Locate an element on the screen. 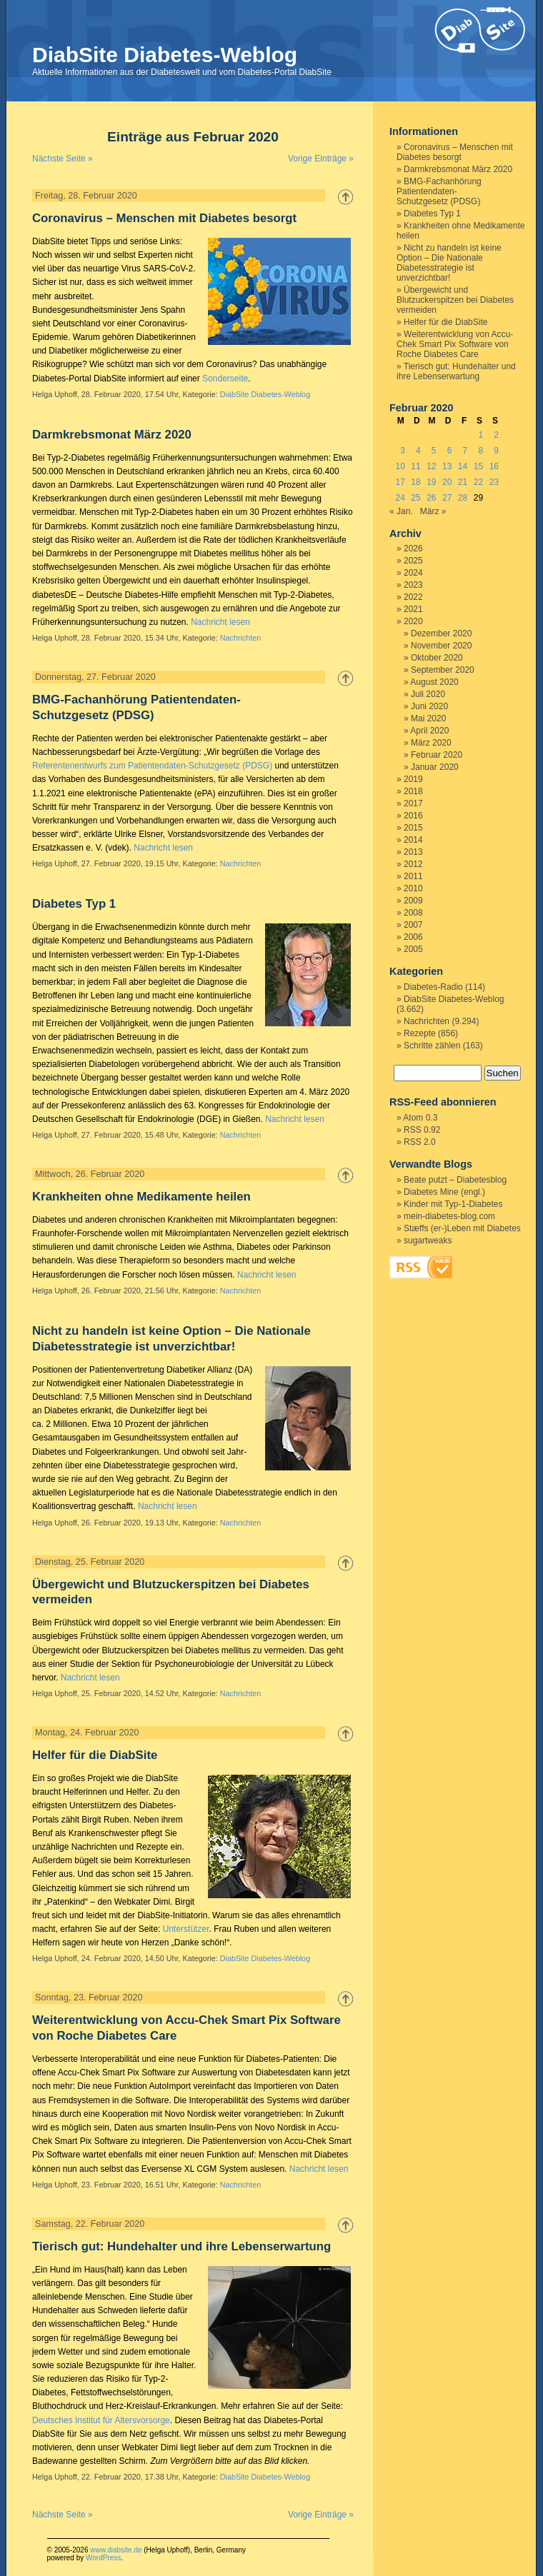 Image resolution: width=543 pixels, height=2576 pixels. 18 [Beiträge veröffentlicht am 18. February 2020] is located at coordinates (415, 482).